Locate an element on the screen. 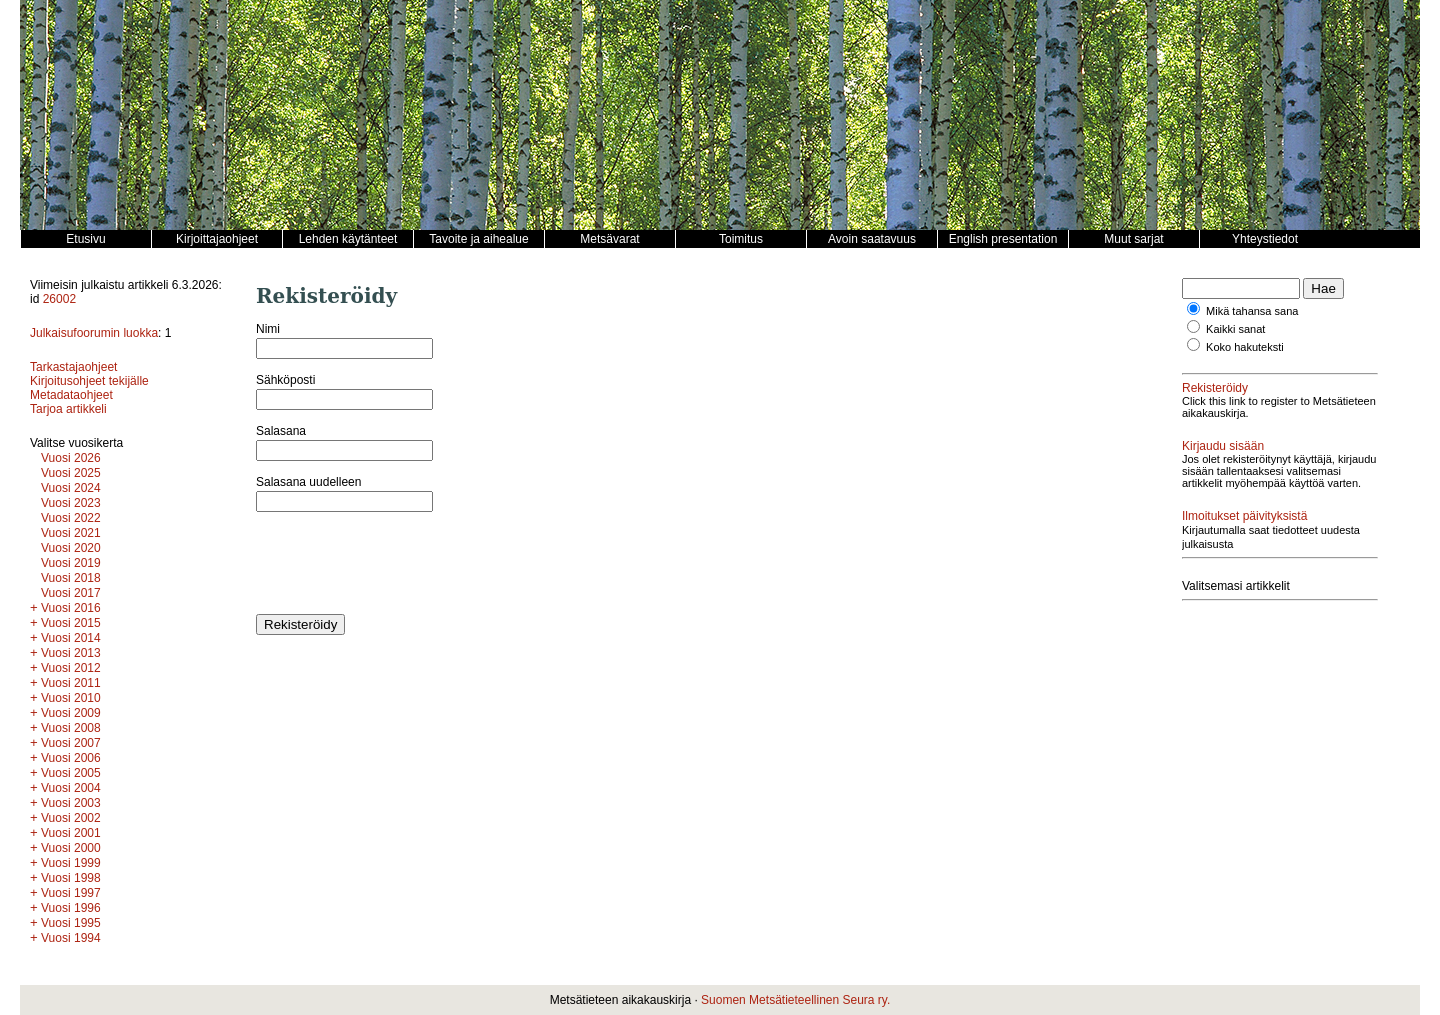 Image resolution: width=1440 pixels, height=1015 pixels. Vuosi 2025 is located at coordinates (71, 473).